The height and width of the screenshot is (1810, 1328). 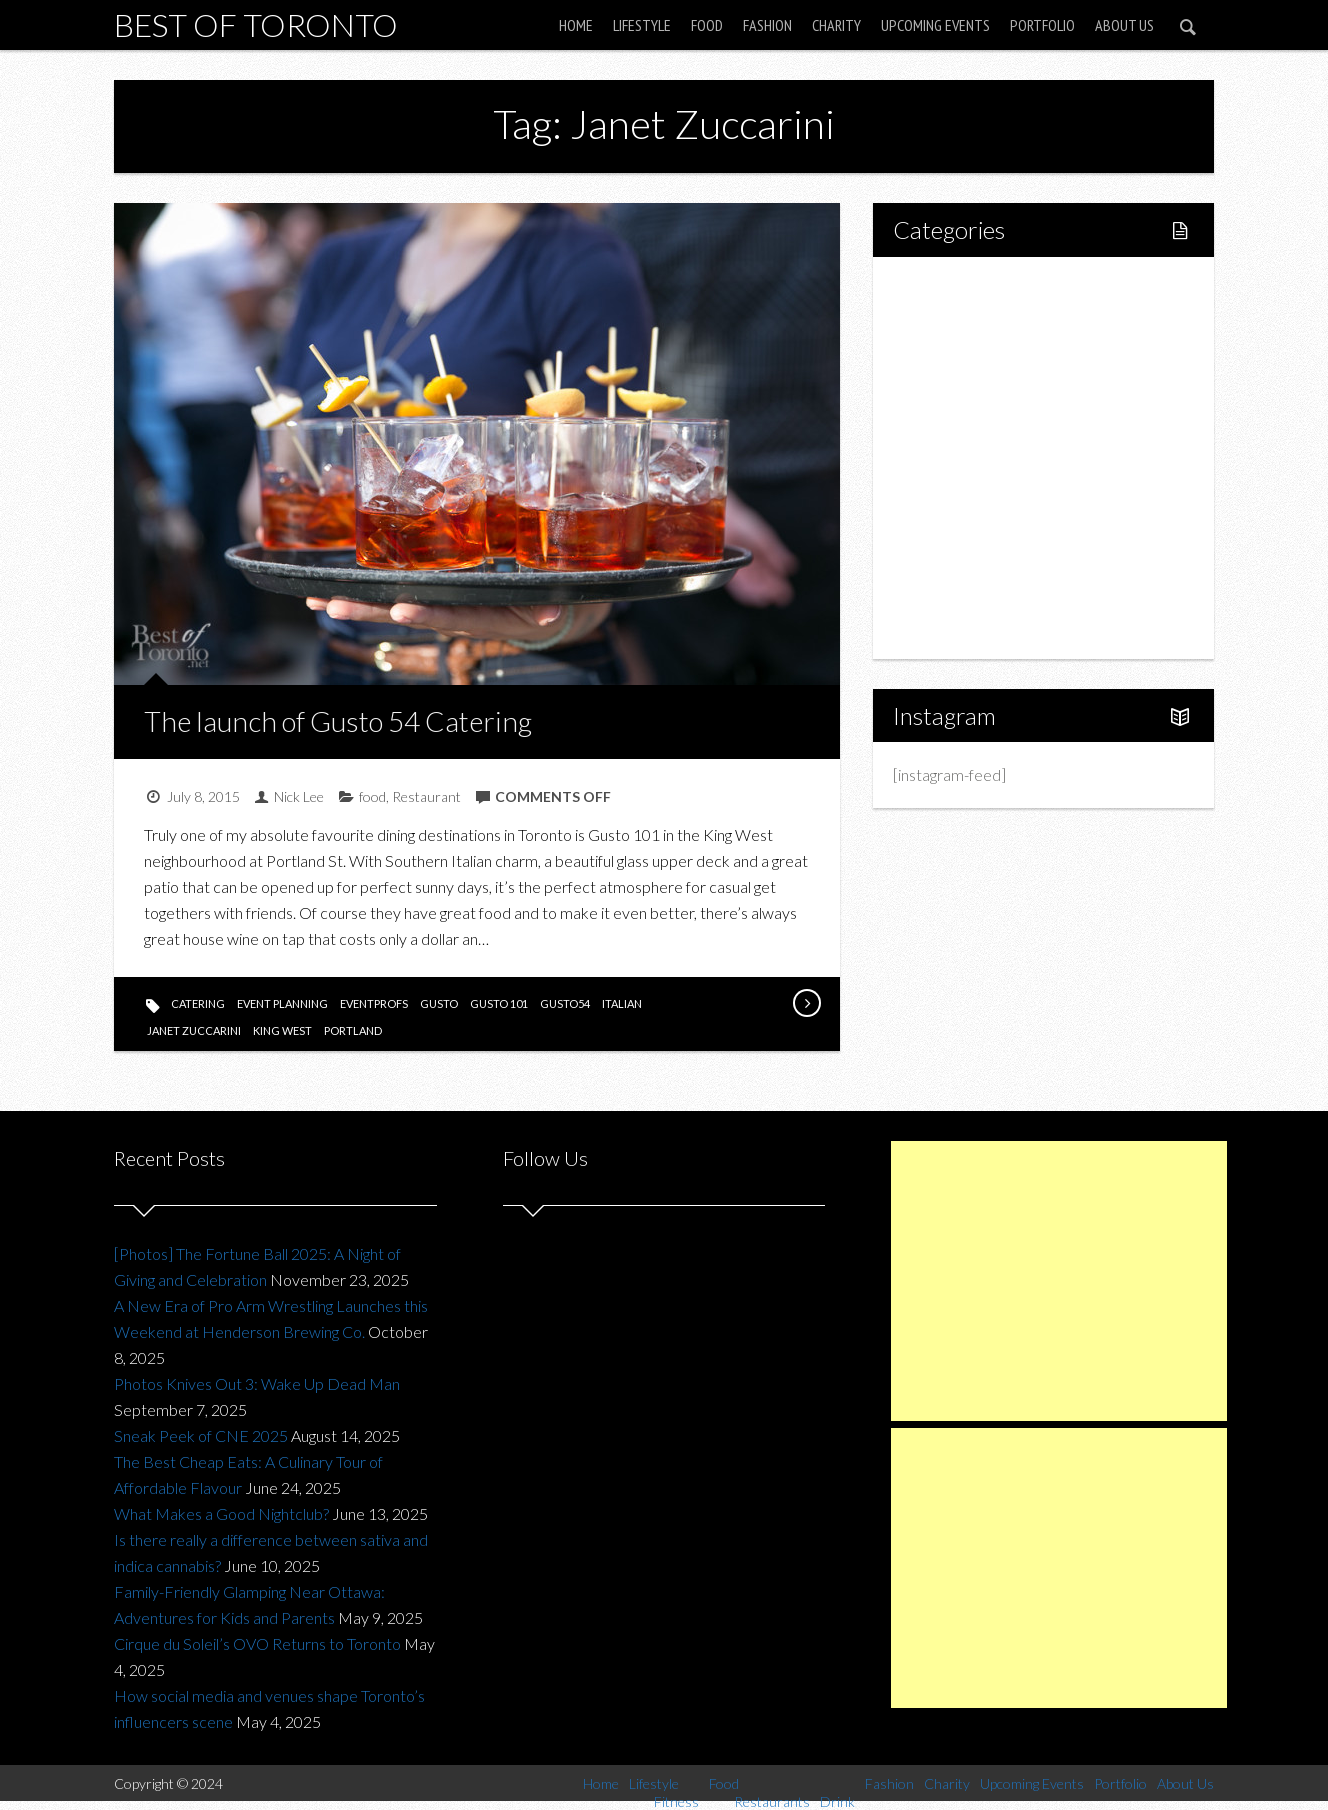 What do you see at coordinates (976, 423) in the screenshot?
I see `Restaurants` at bounding box center [976, 423].